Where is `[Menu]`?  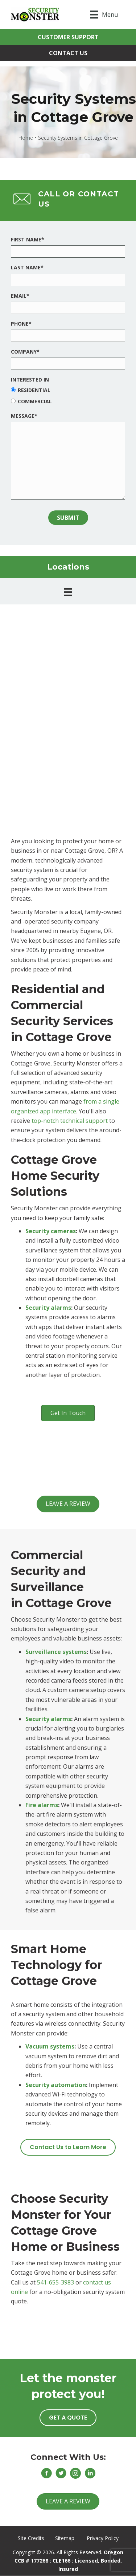 [Menu] is located at coordinates (104, 14).